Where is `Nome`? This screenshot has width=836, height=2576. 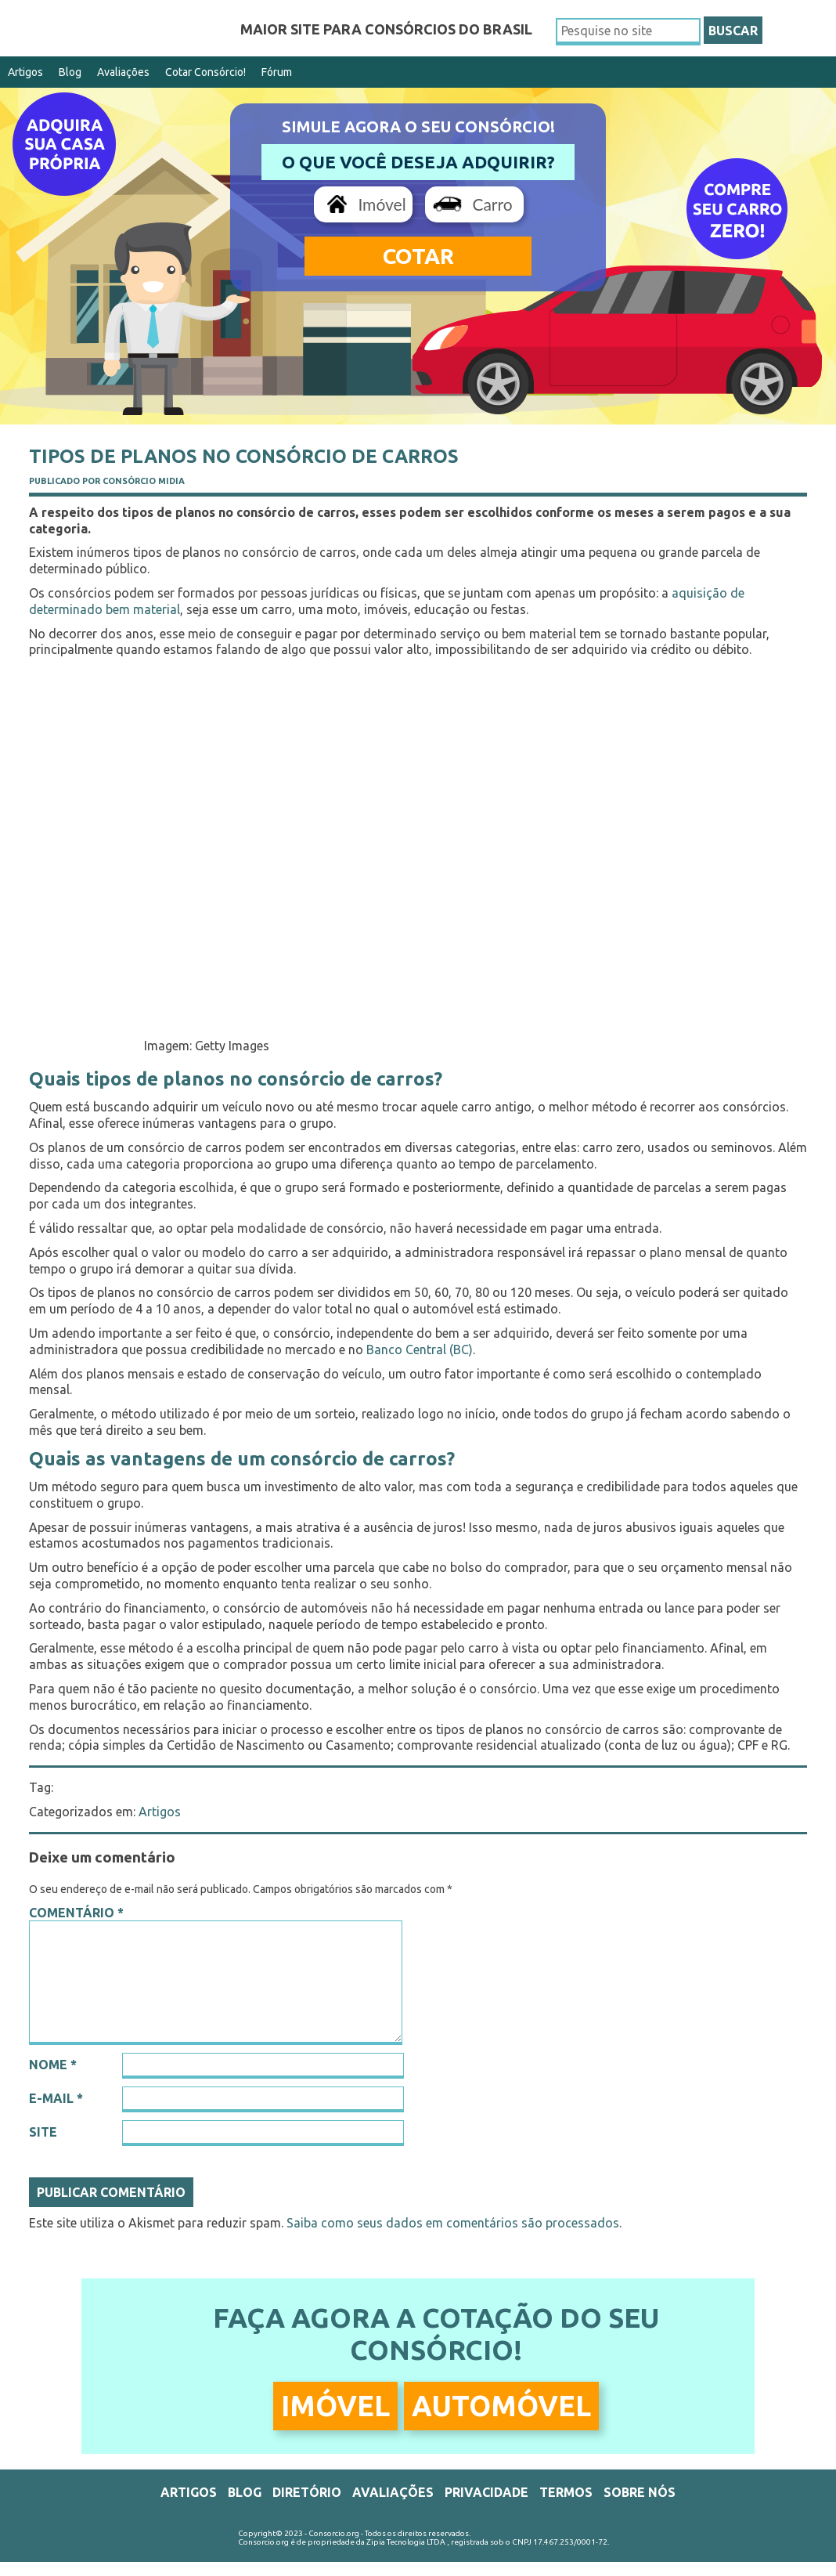 Nome is located at coordinates (53, 2065).